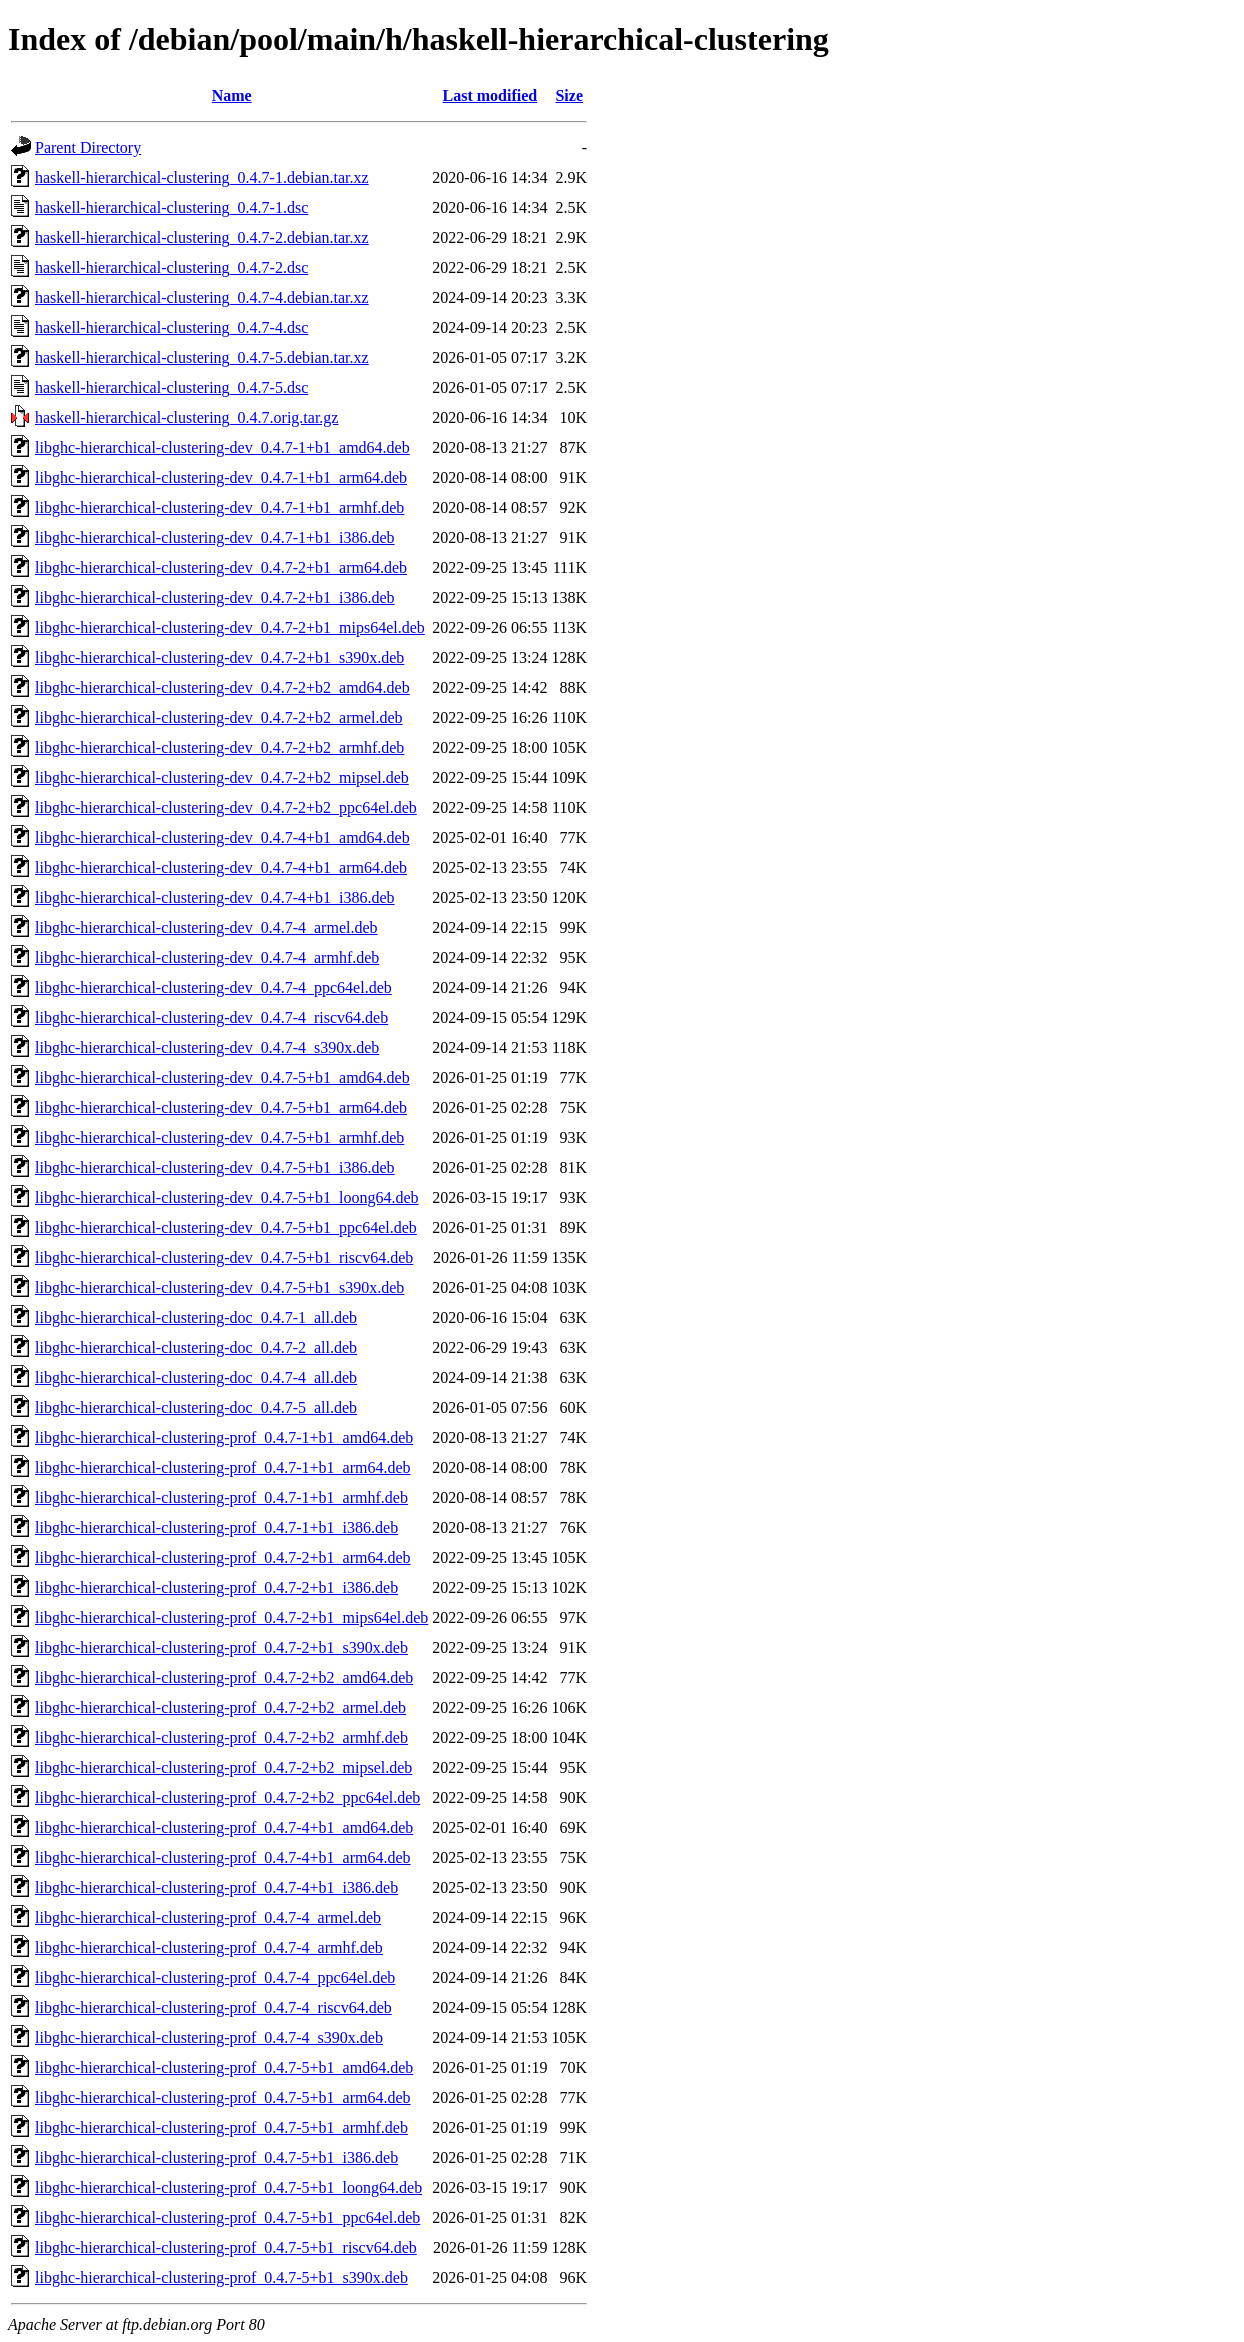  Describe the element at coordinates (219, 747) in the screenshot. I see `libghc-hierarchical-clustering-dev_0.4.7-2+b2_armhf.deb` at that location.